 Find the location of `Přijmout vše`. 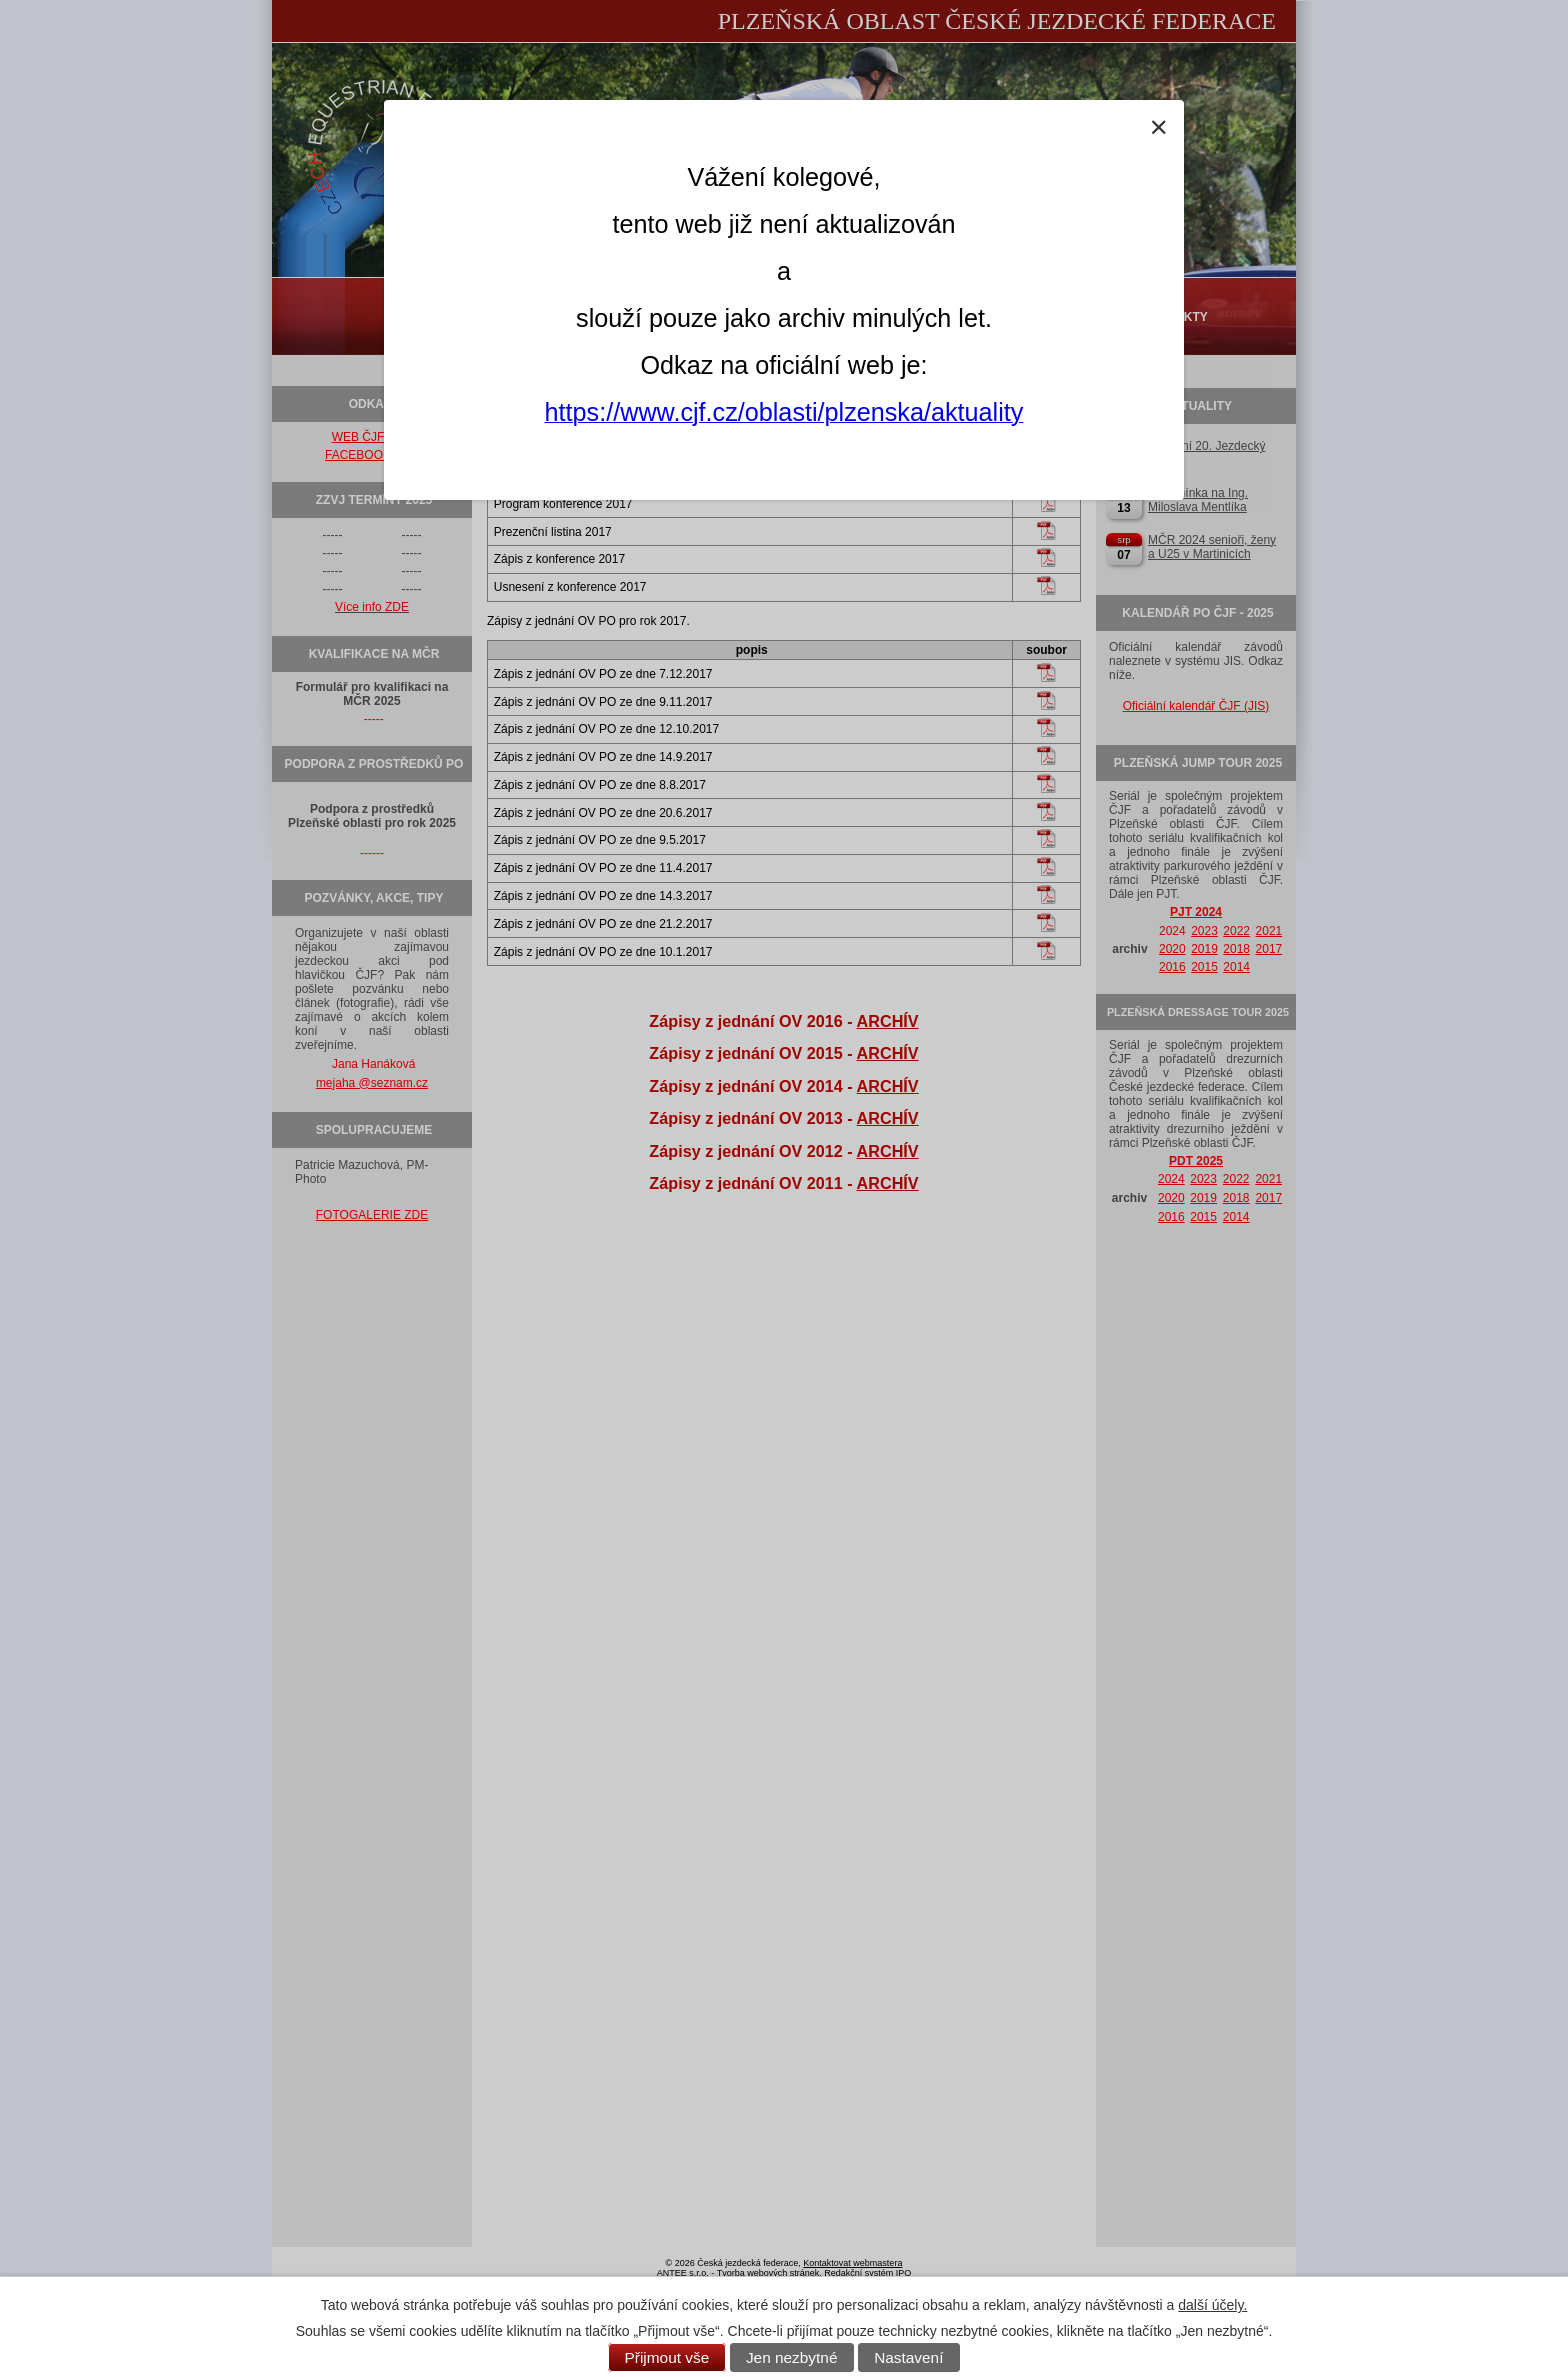

Přijmout vše is located at coordinates (667, 2357).